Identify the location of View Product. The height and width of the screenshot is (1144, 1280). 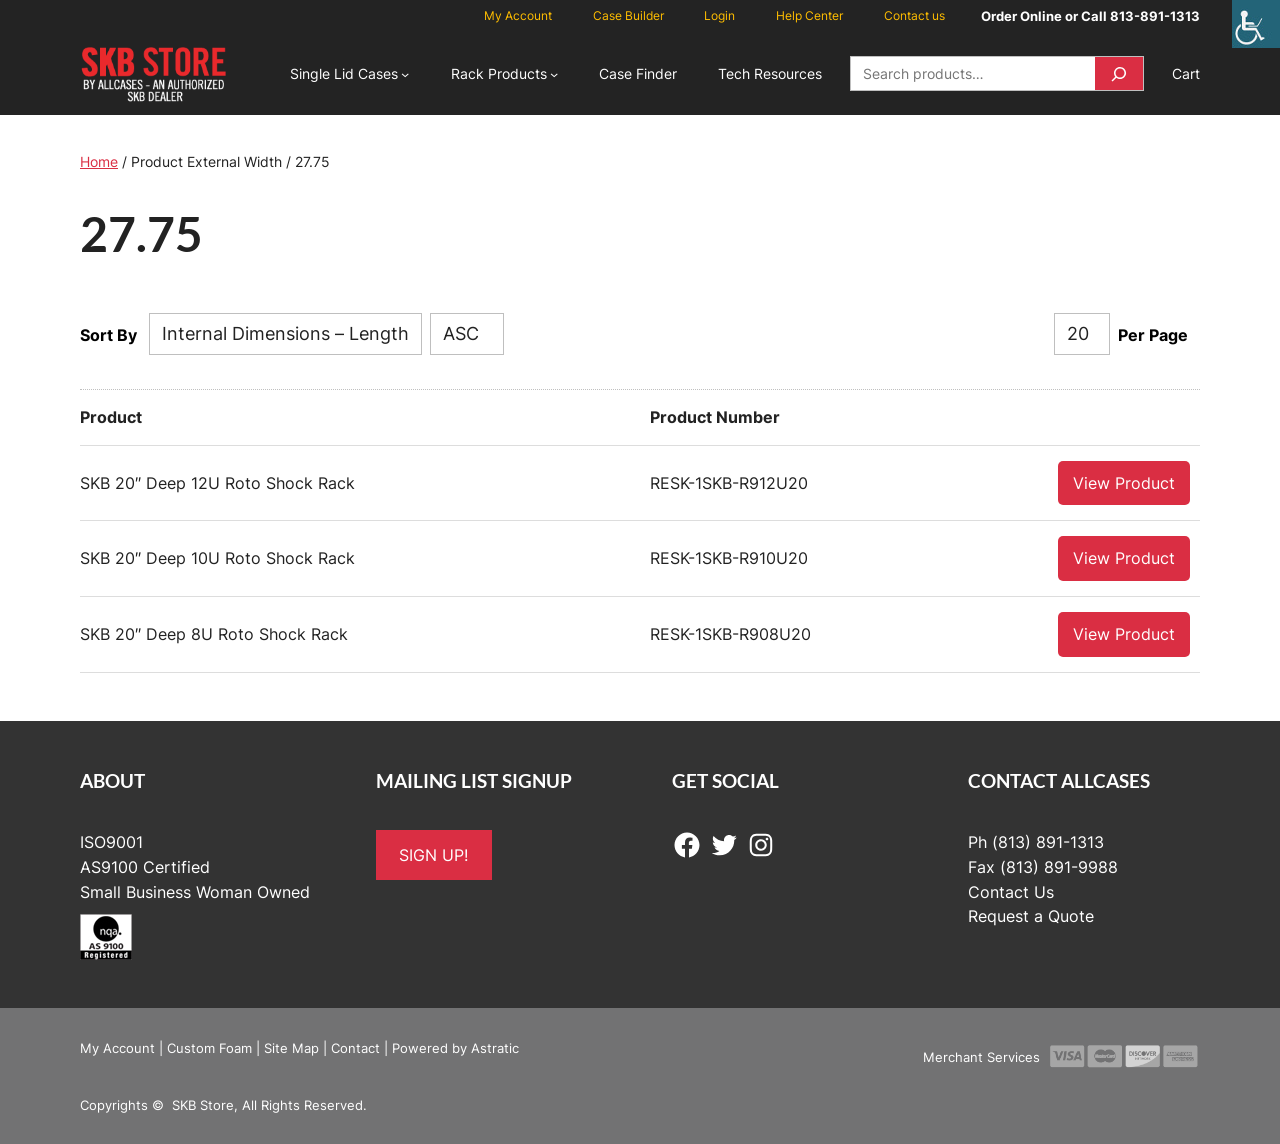
(1124, 482).